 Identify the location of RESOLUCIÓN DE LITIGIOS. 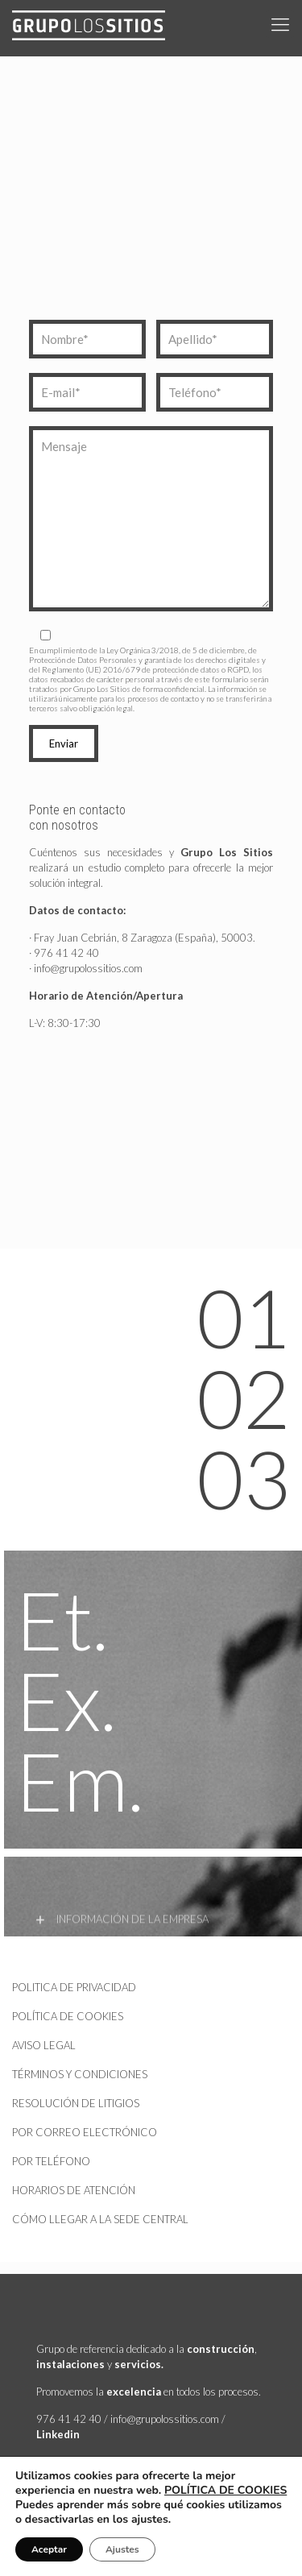
(75, 2103).